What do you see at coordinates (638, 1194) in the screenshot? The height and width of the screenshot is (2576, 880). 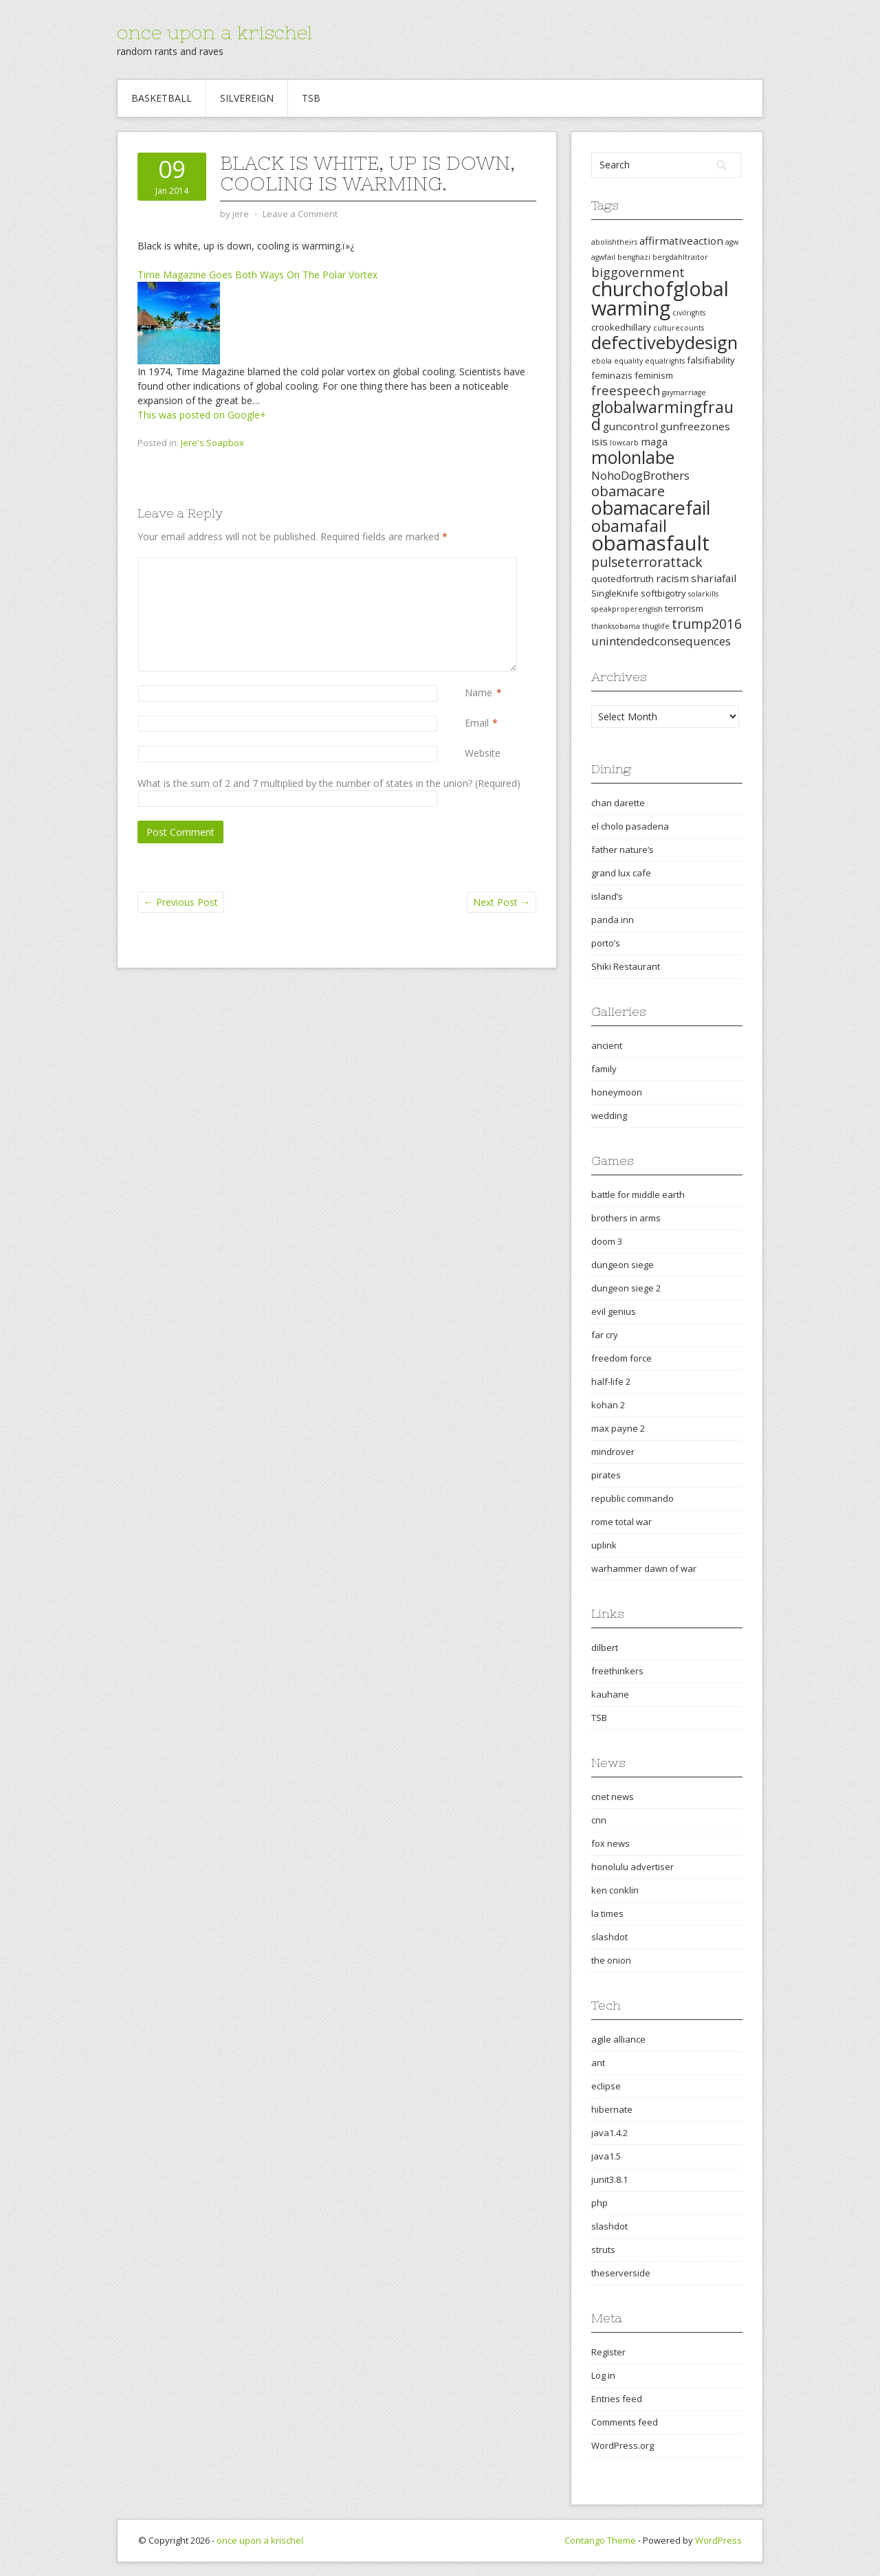 I see `battle for middle earth` at bounding box center [638, 1194].